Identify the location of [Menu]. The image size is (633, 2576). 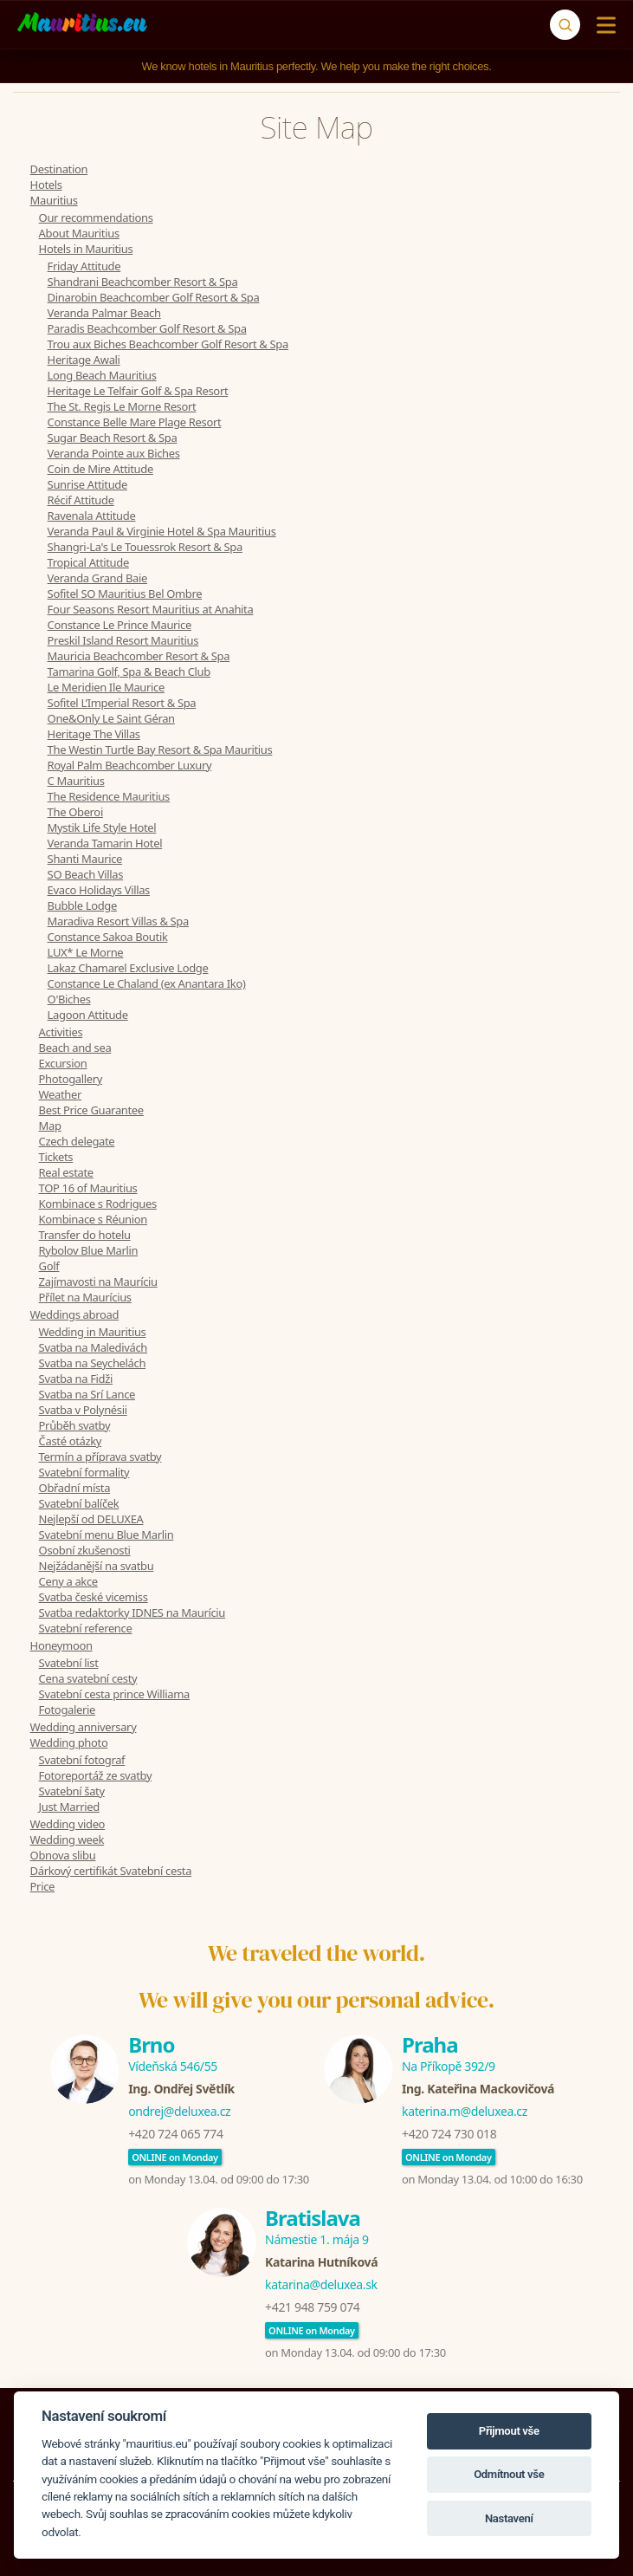
(602, 25).